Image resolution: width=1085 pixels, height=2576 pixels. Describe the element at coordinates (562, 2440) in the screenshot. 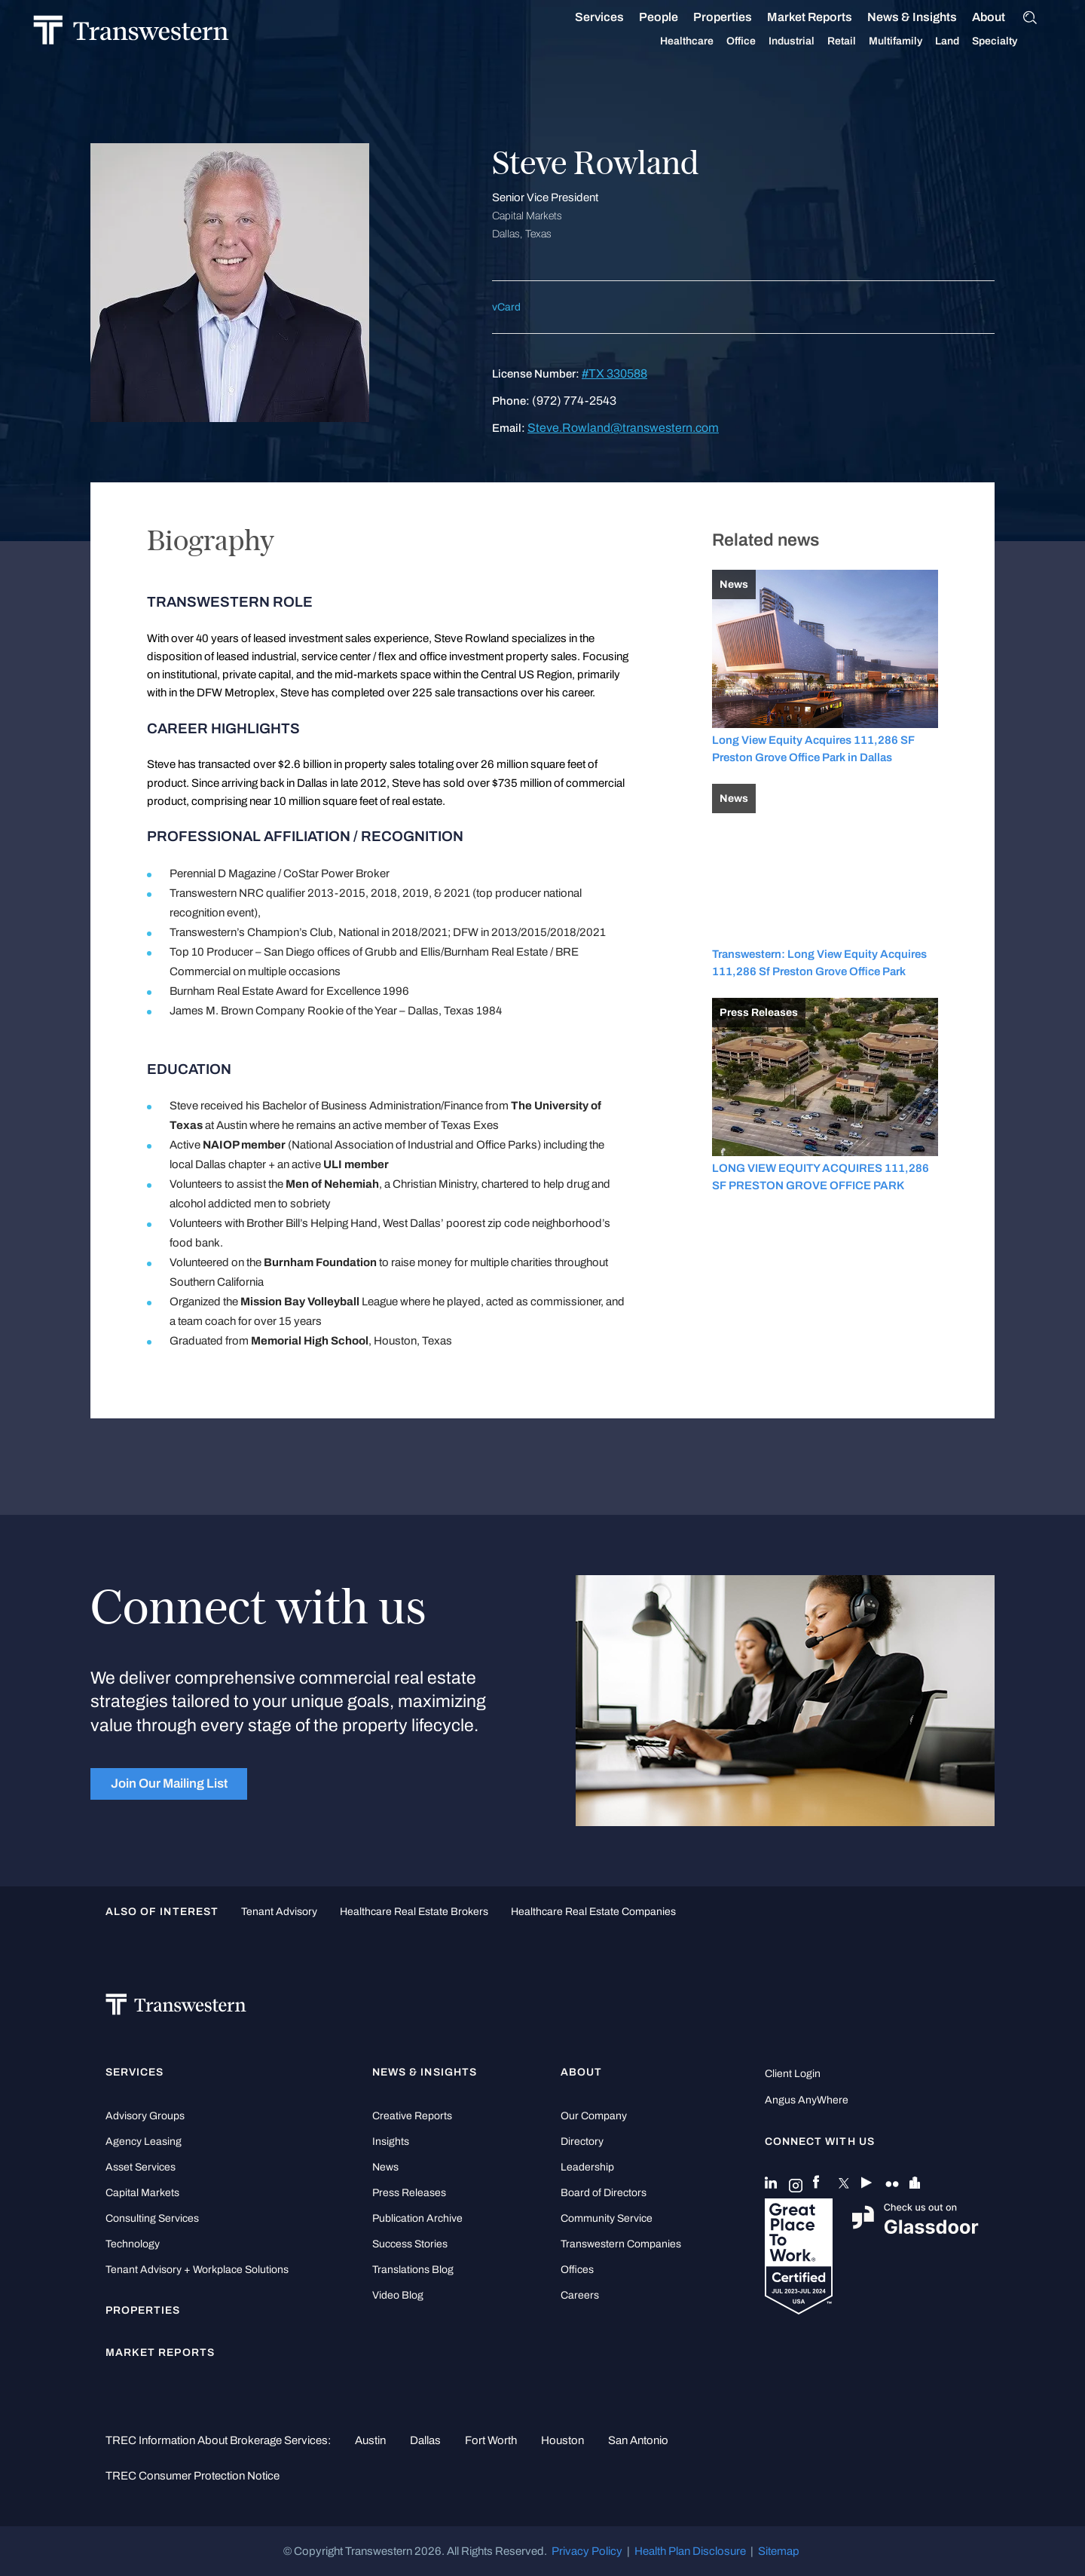

I see `Houston` at that location.